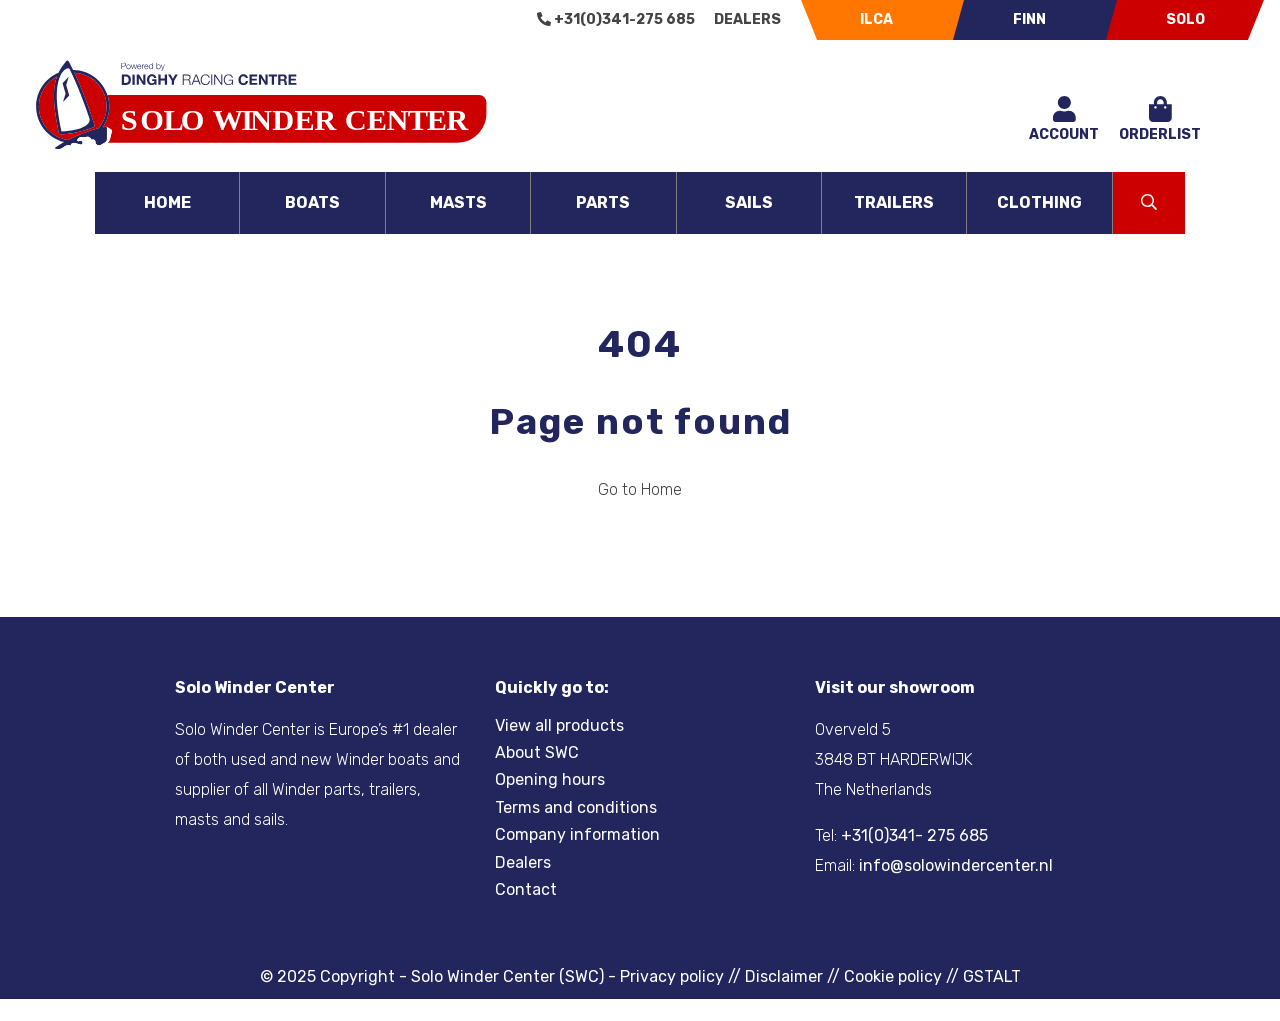  Describe the element at coordinates (526, 889) in the screenshot. I see `Contact` at that location.